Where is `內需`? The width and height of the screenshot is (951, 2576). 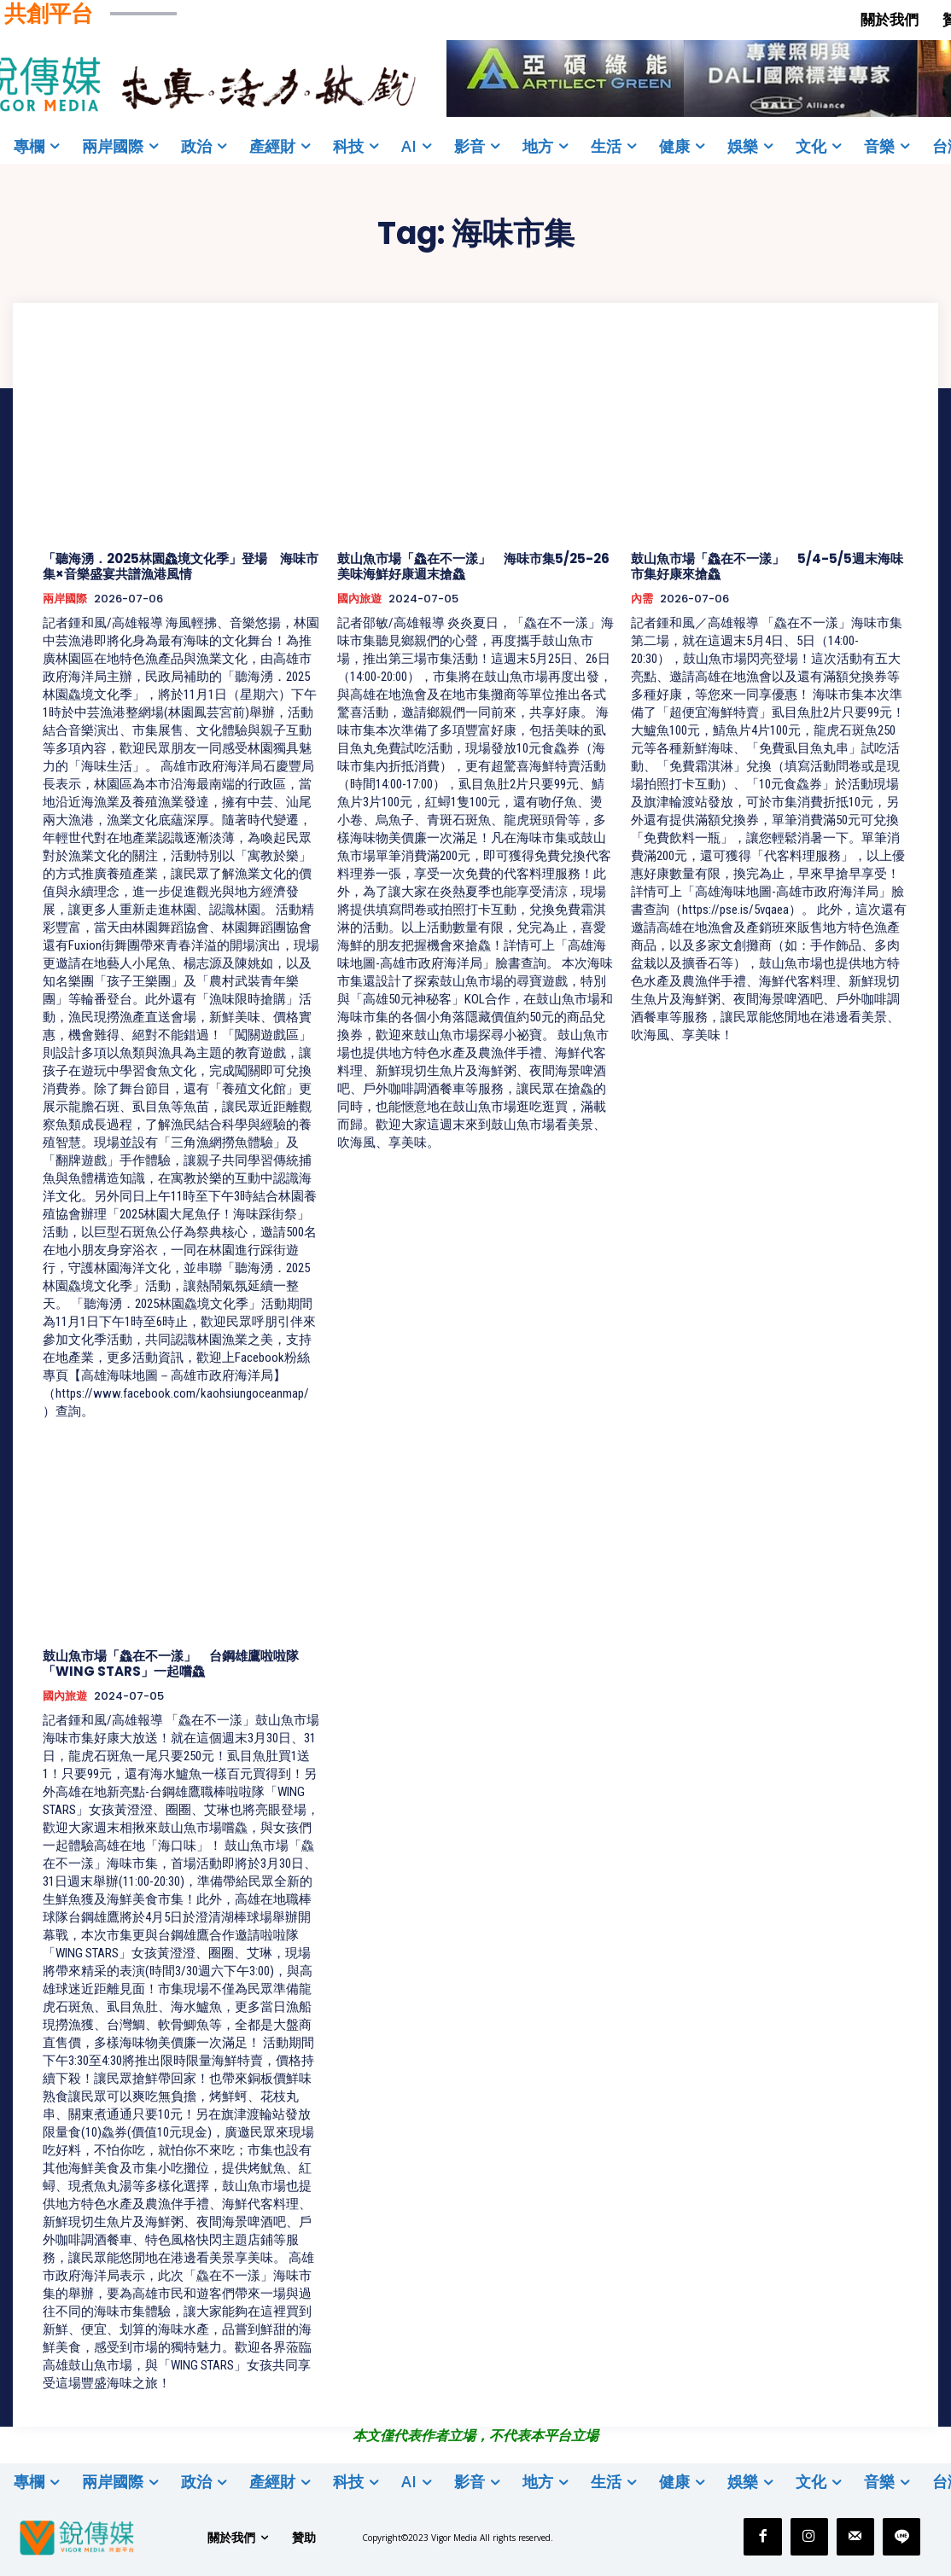 內需 is located at coordinates (642, 599).